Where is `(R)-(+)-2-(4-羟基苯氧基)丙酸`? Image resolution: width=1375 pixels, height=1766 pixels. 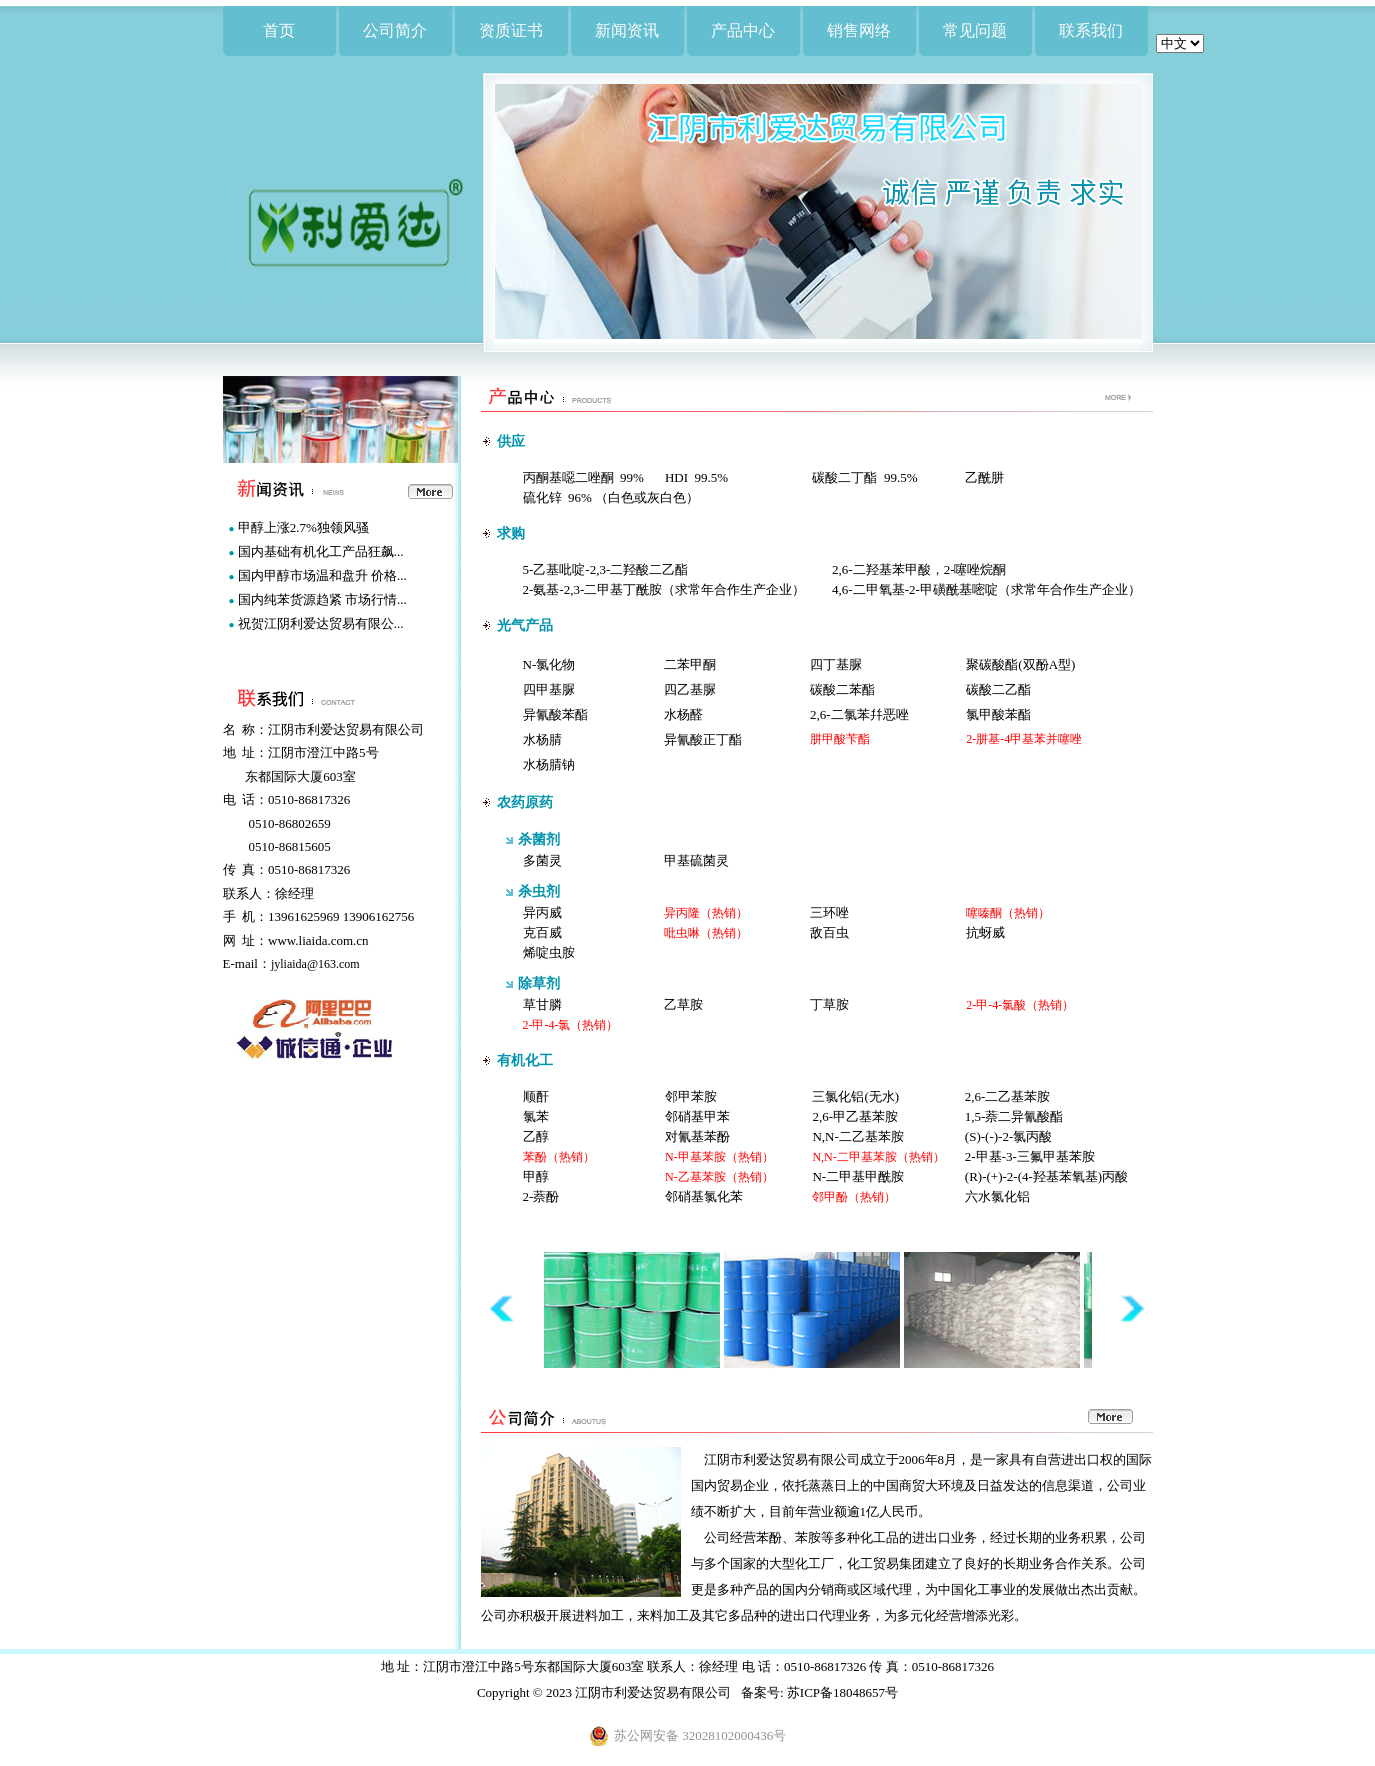
(R)-(+)-2-(4-羟基苯氧基)丙酸 is located at coordinates (1046, 1176).